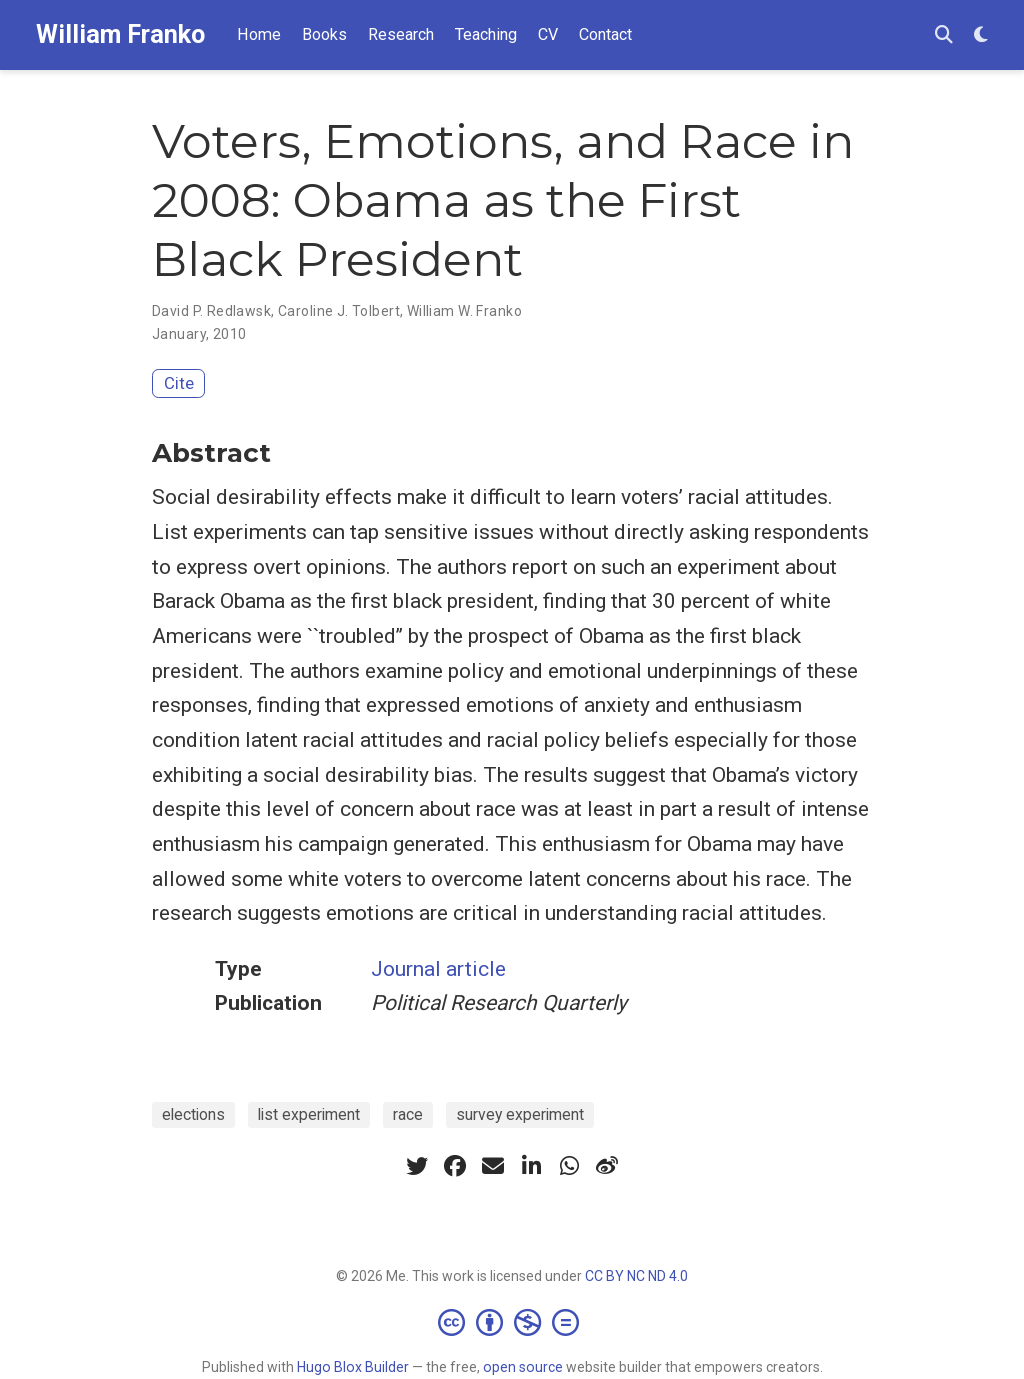 This screenshot has width=1024, height=1379. I want to click on [twitter], so click(417, 1166).